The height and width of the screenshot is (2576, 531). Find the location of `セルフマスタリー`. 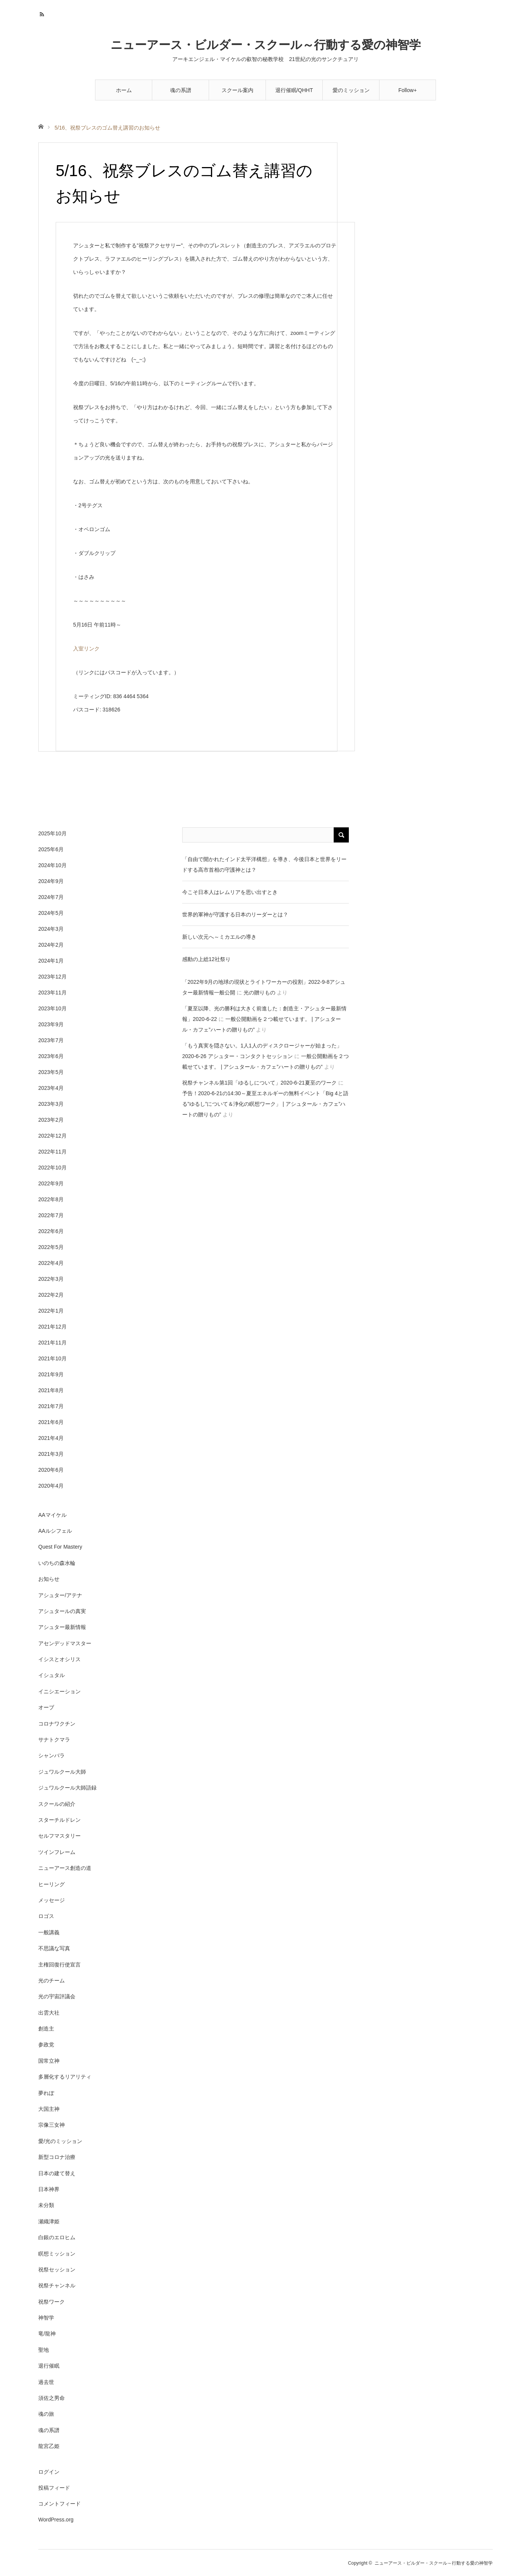

セルフマスタリー is located at coordinates (59, 1836).